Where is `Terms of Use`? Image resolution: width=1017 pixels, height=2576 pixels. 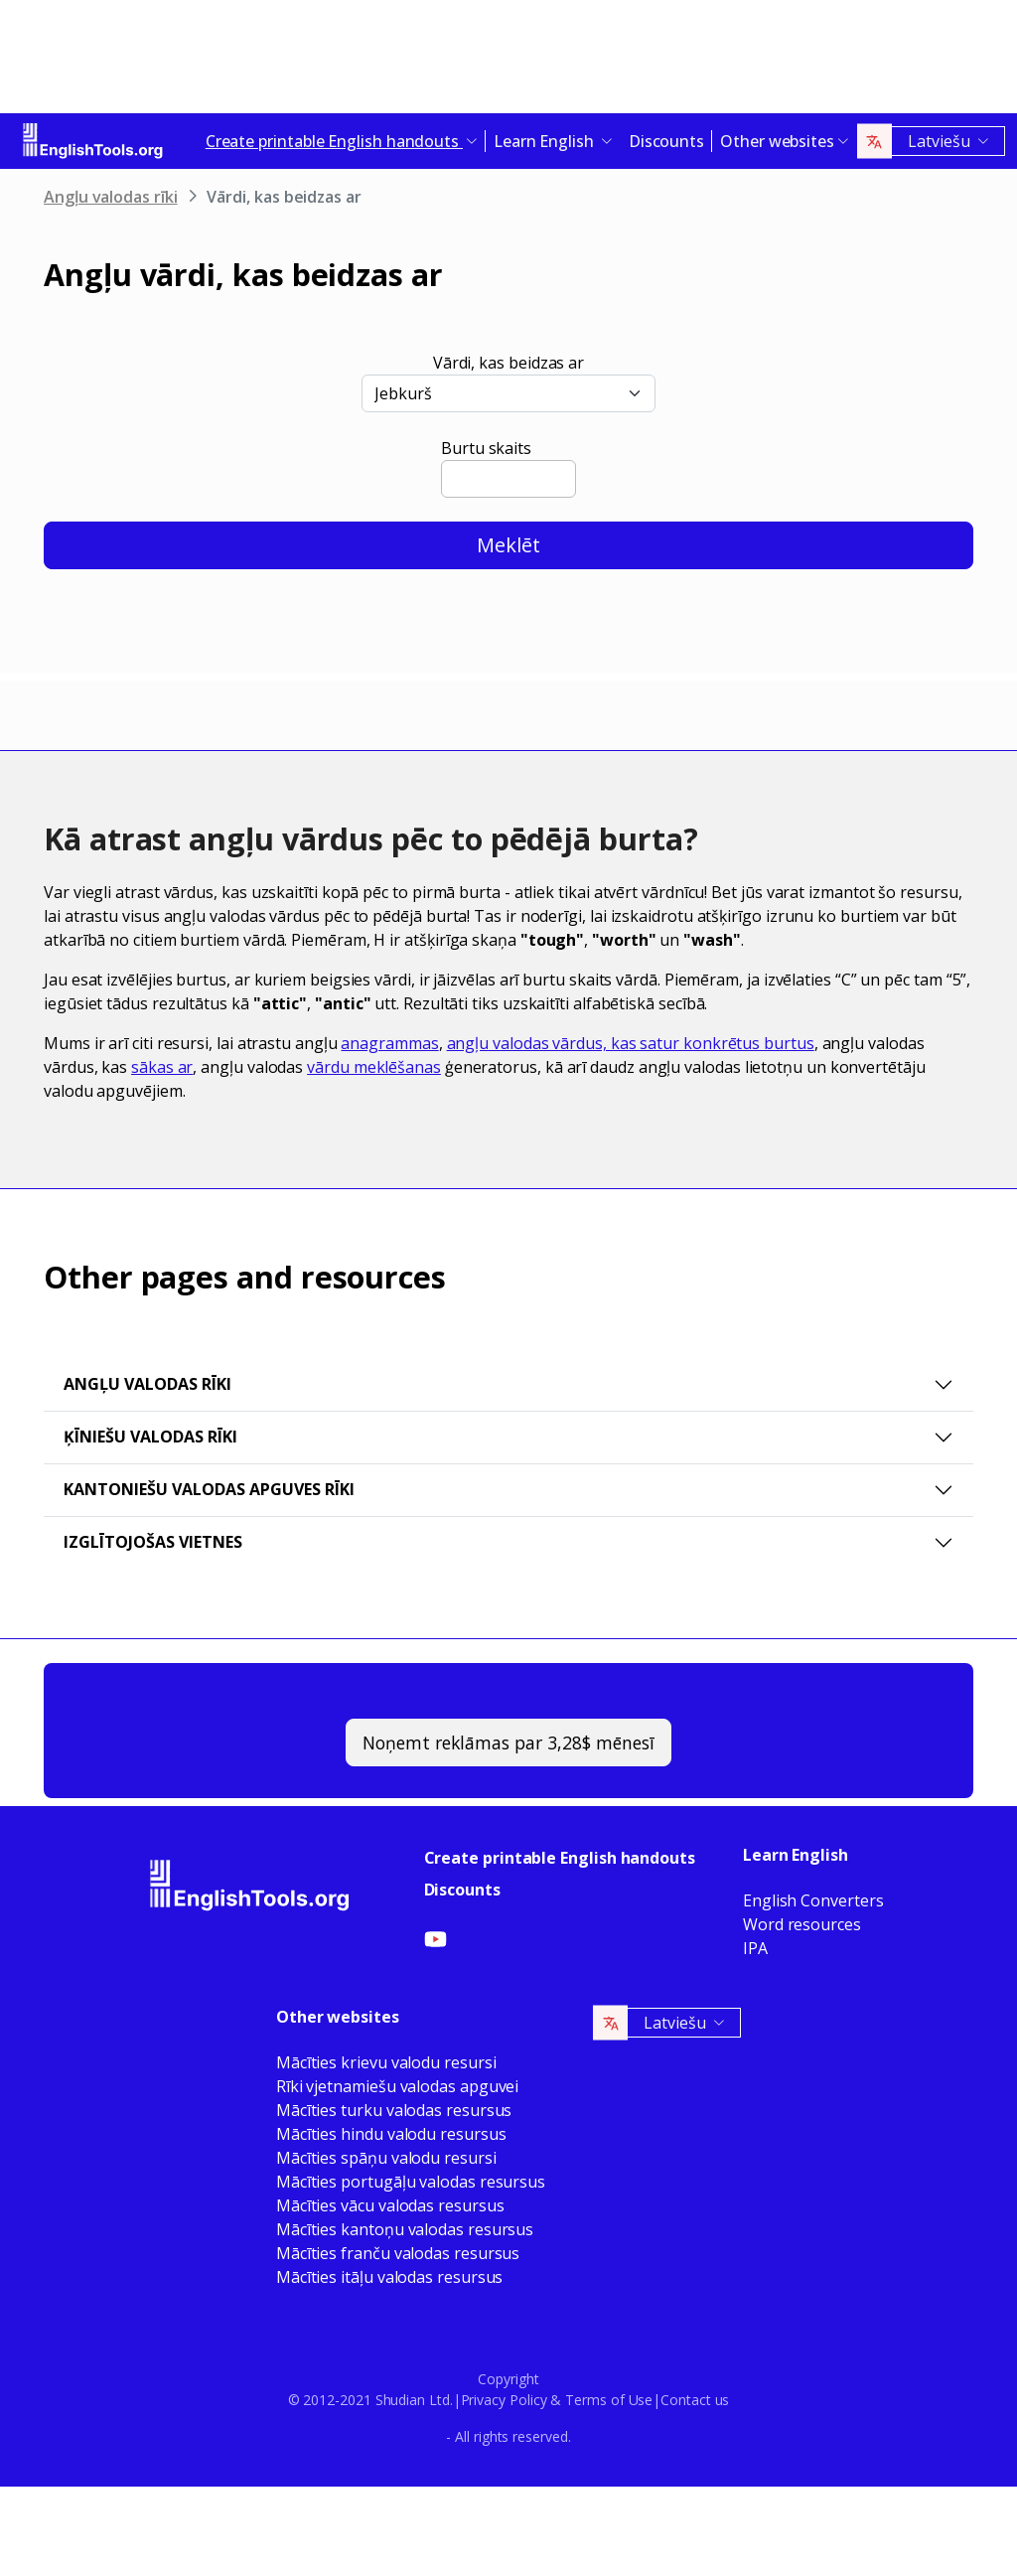
Terms of Use is located at coordinates (609, 2399).